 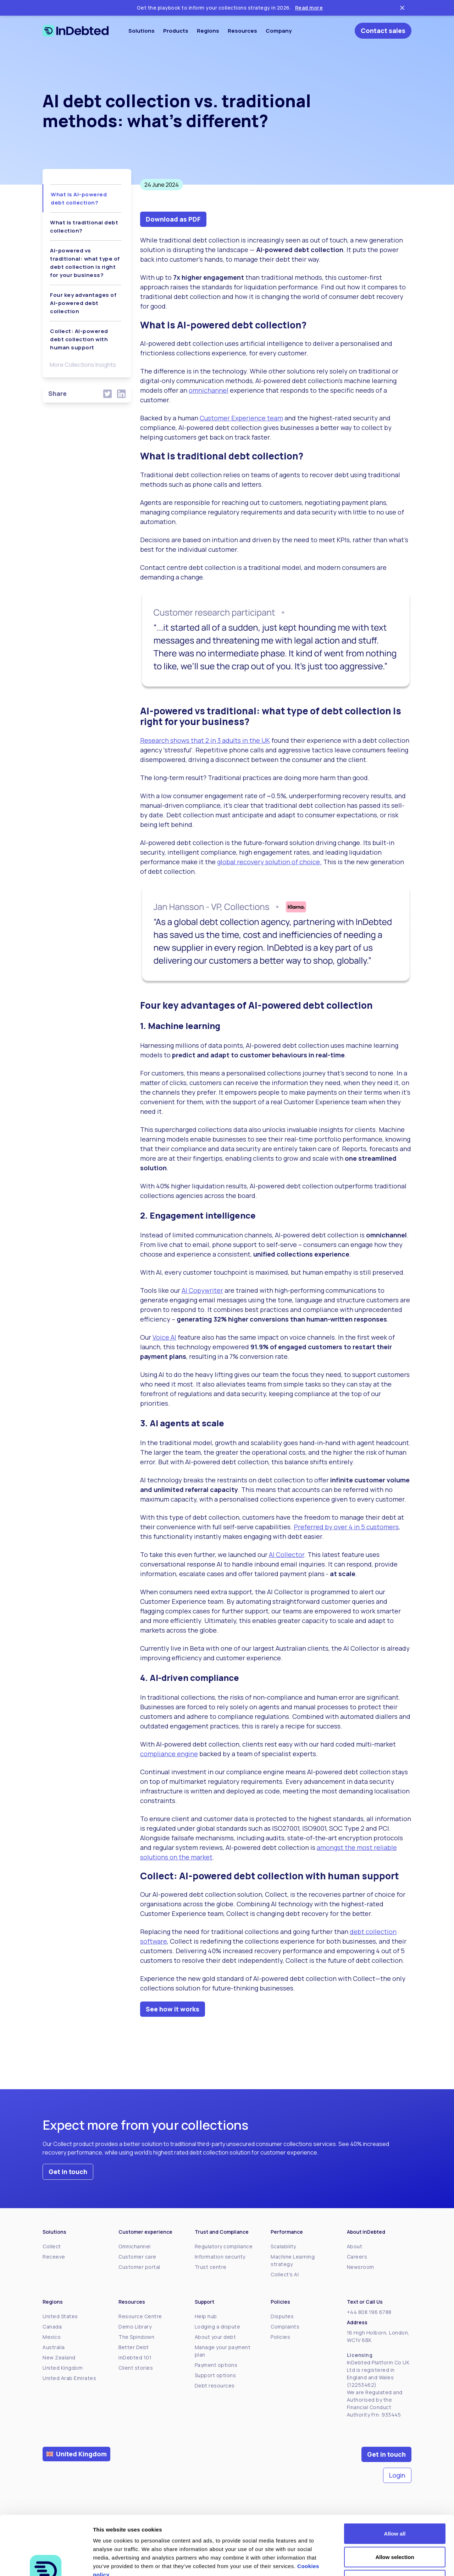 What do you see at coordinates (135, 2367) in the screenshot?
I see `Client stories` at bounding box center [135, 2367].